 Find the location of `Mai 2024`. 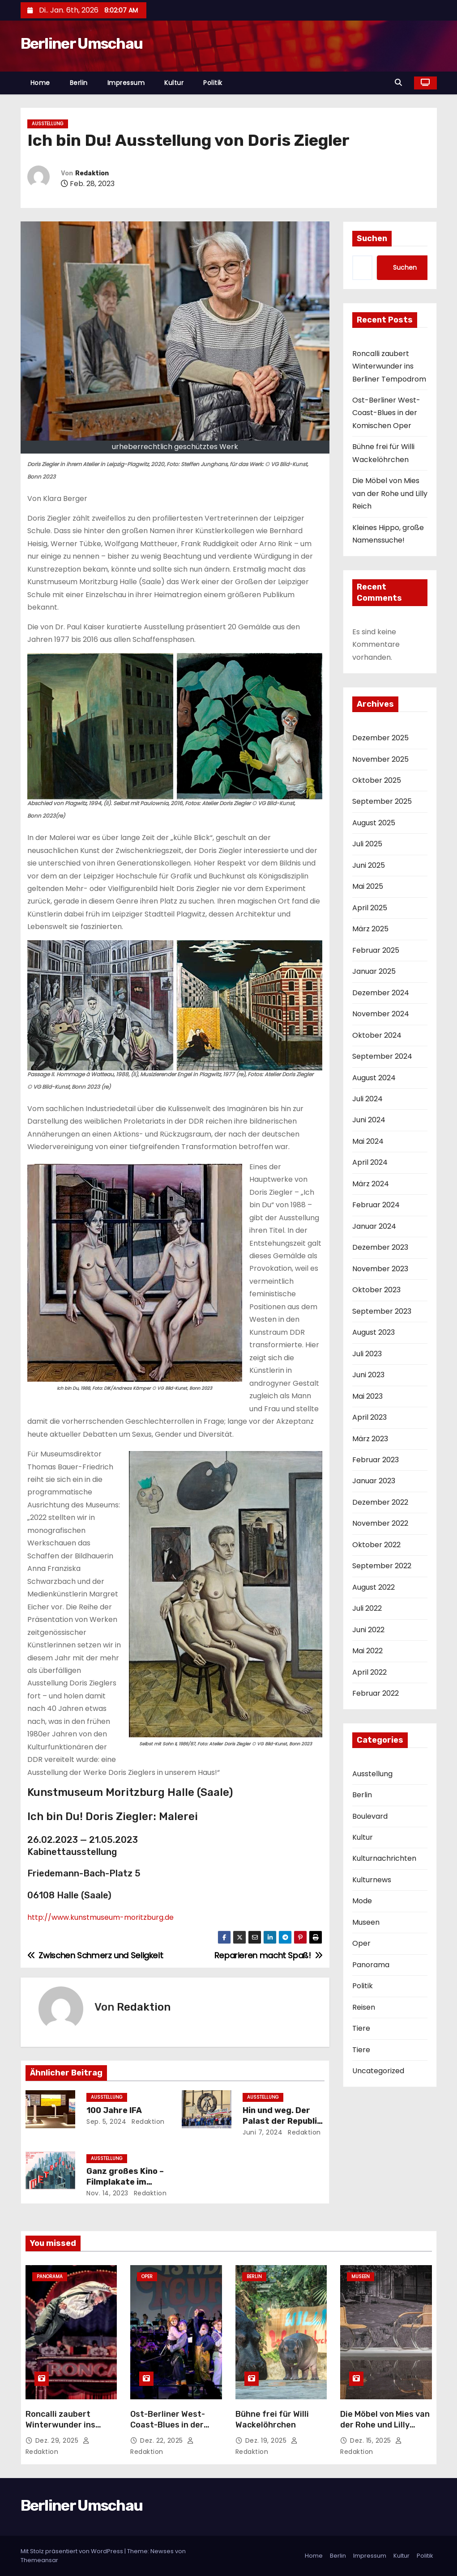

Mai 2024 is located at coordinates (368, 1141).